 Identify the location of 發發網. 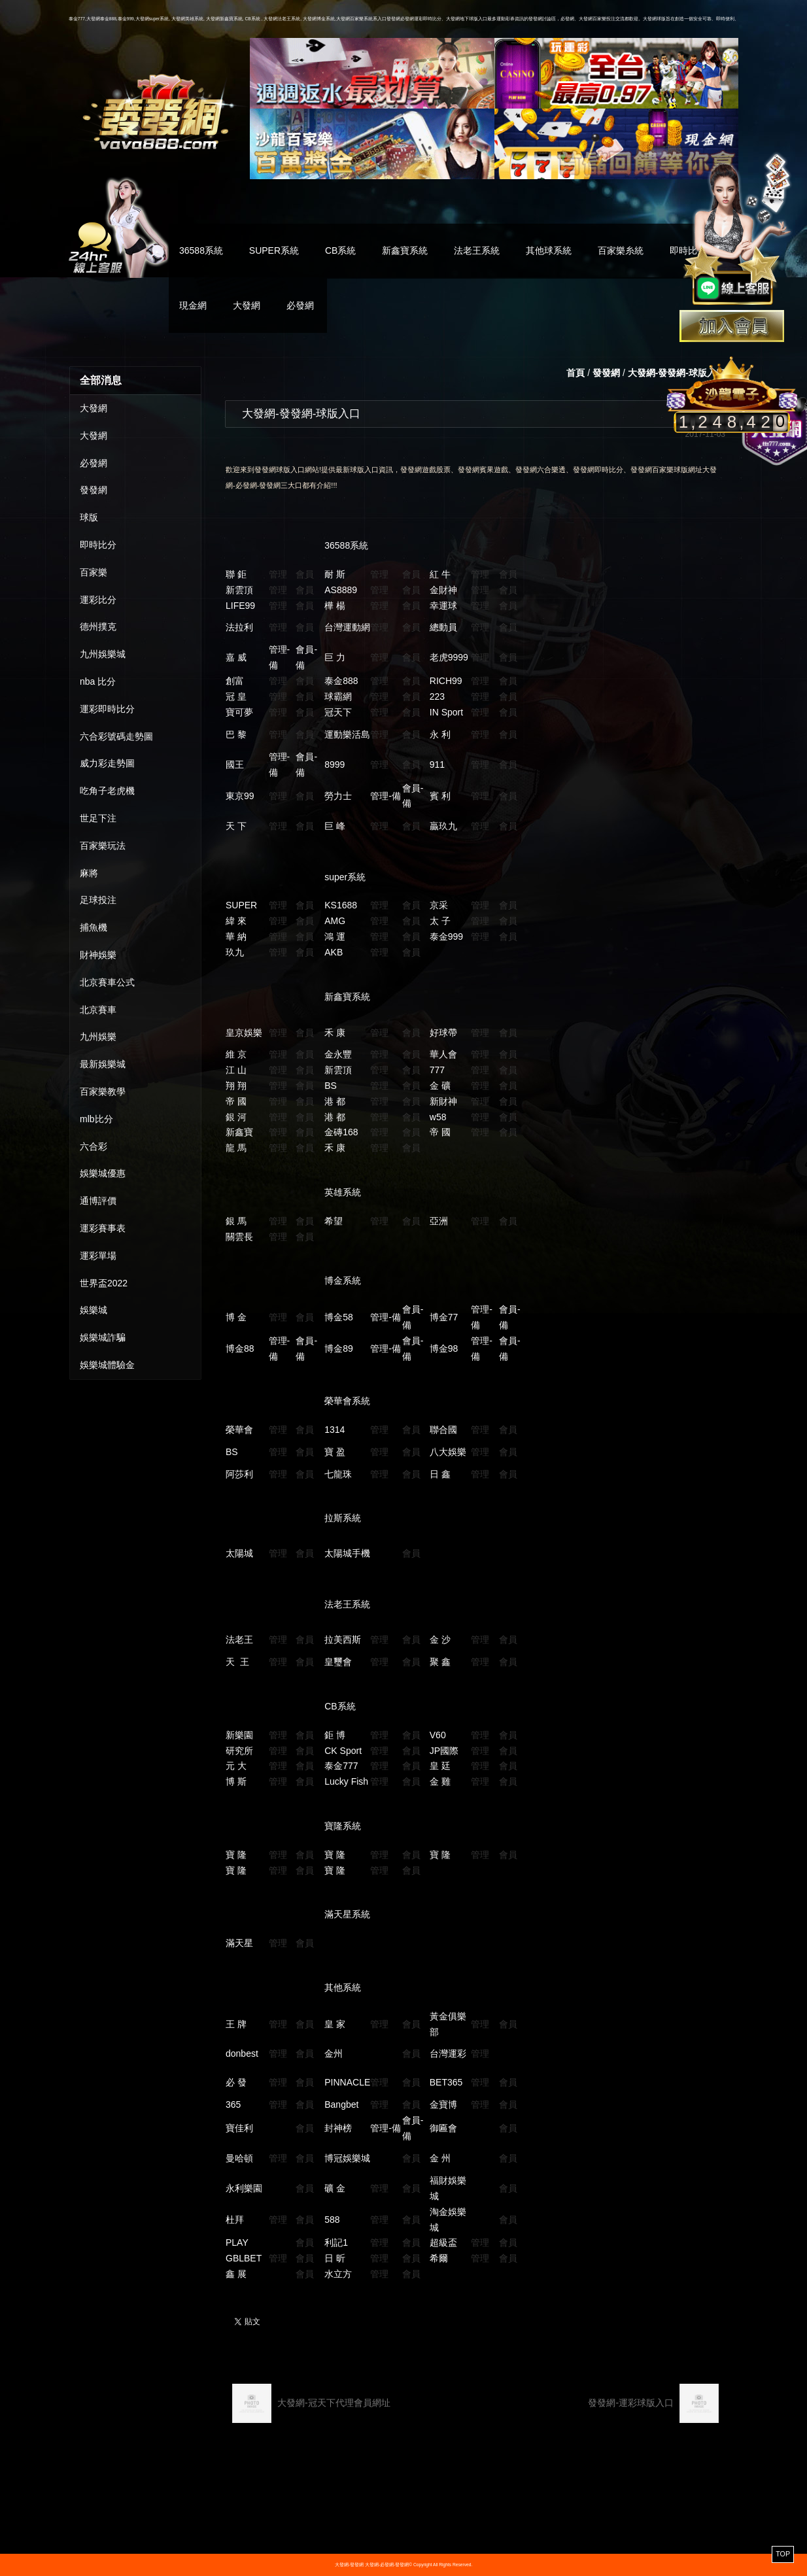
(93, 490).